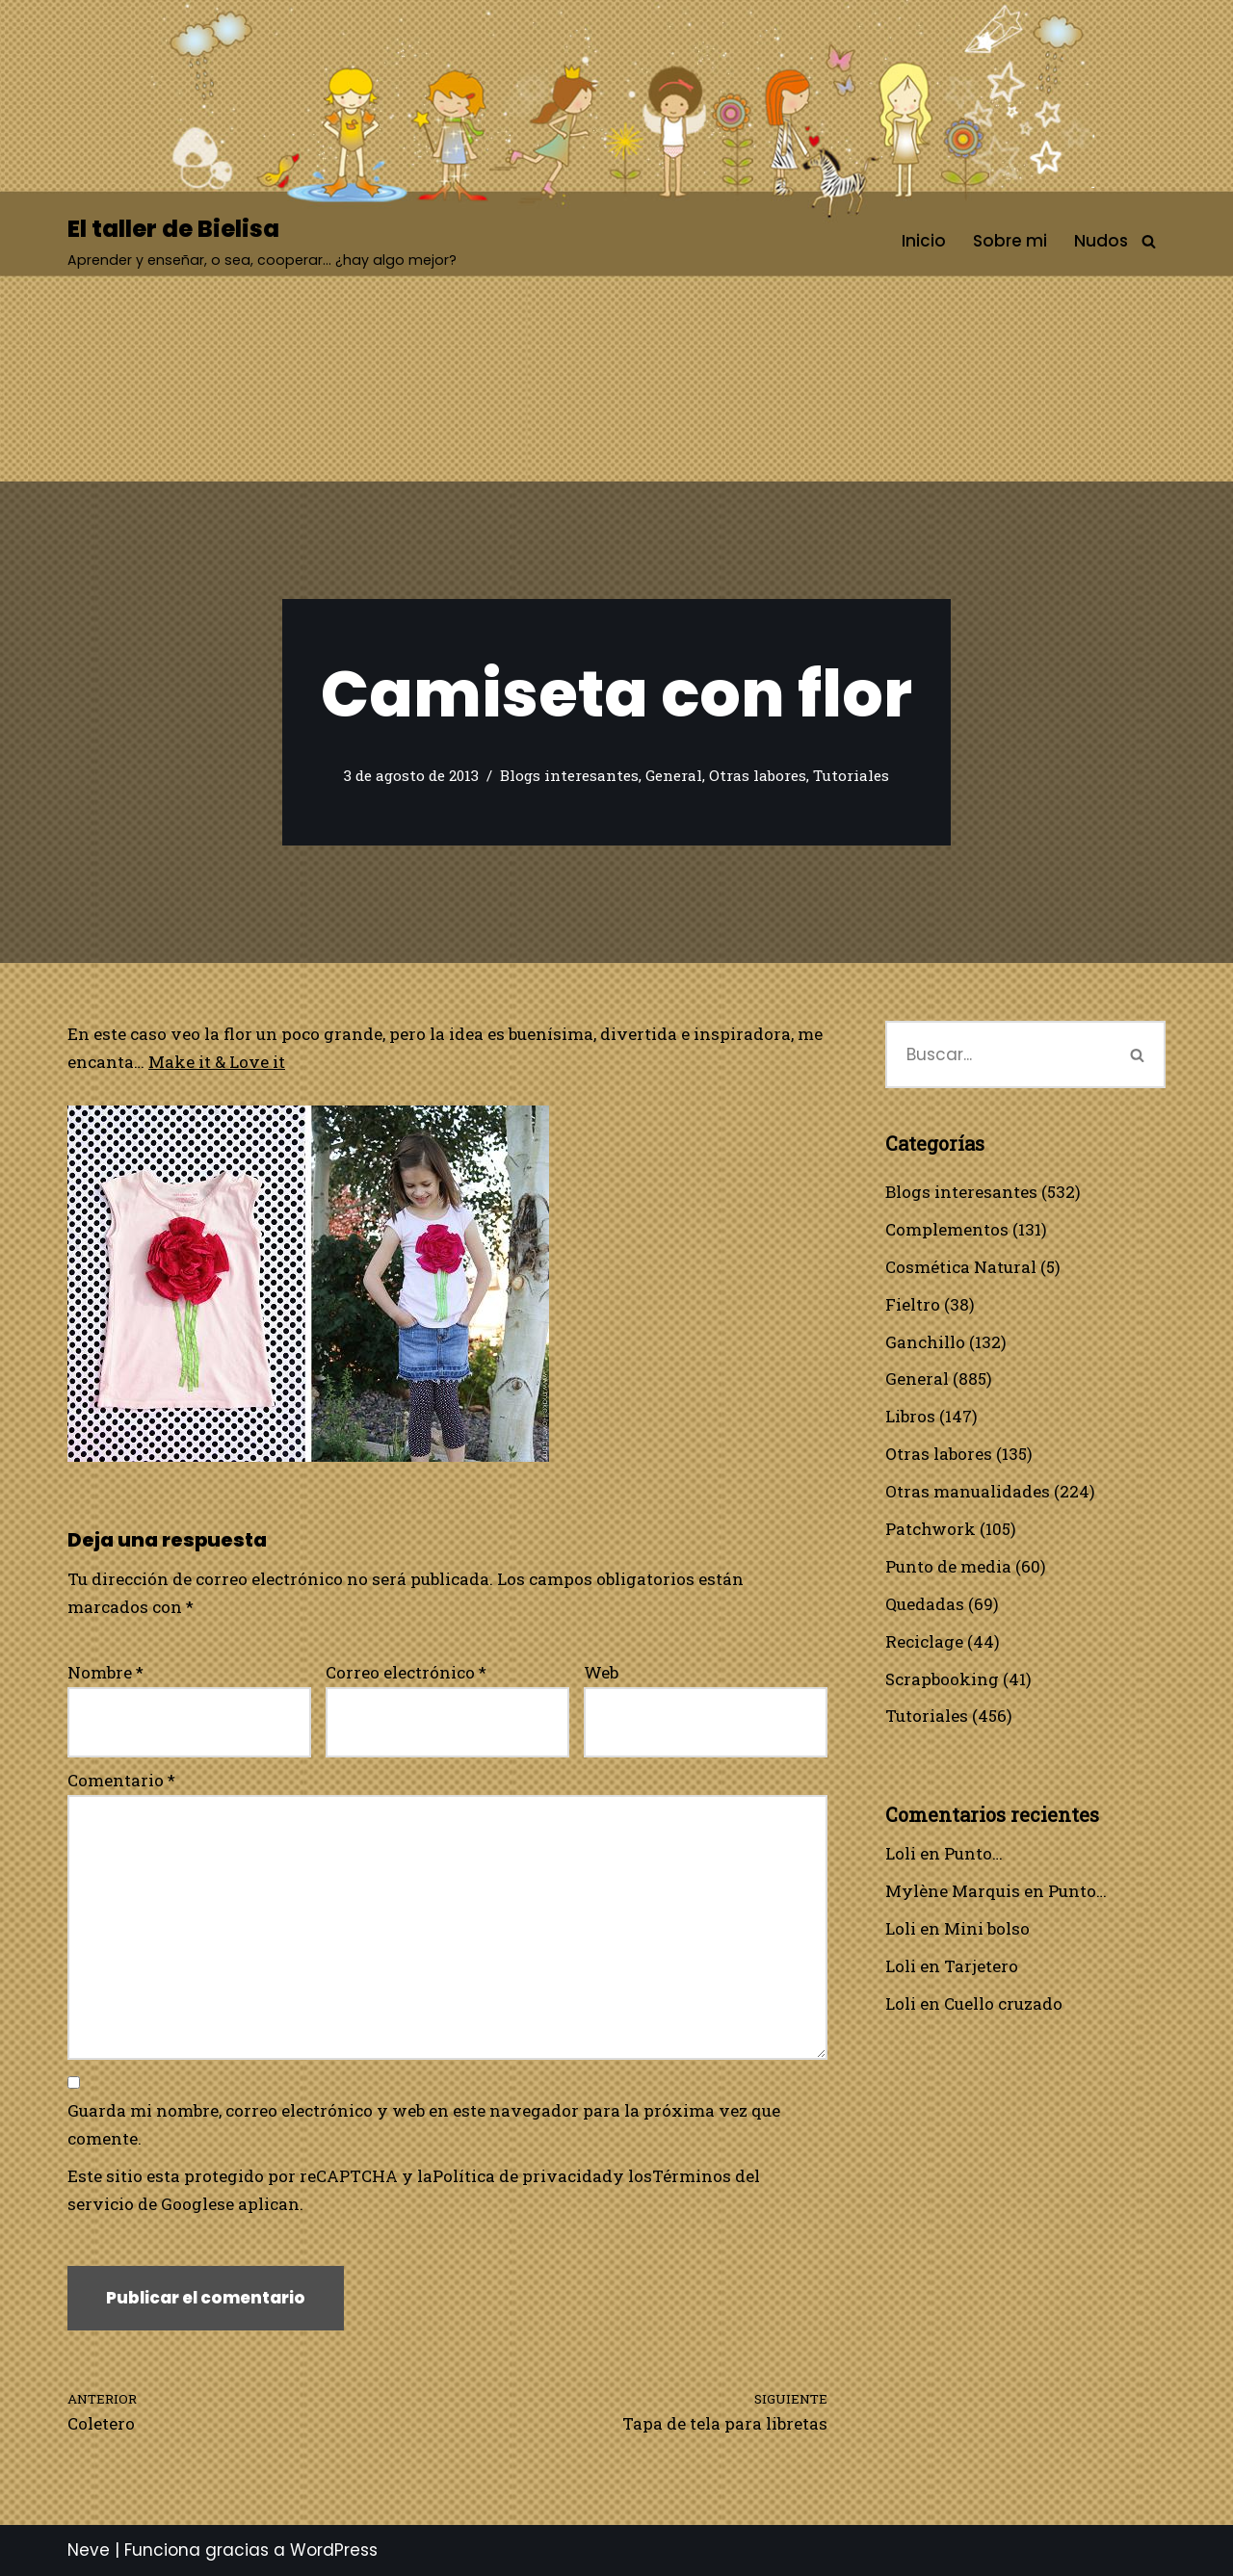 The image size is (1233, 2576). What do you see at coordinates (851, 775) in the screenshot?
I see `Tutoriales` at bounding box center [851, 775].